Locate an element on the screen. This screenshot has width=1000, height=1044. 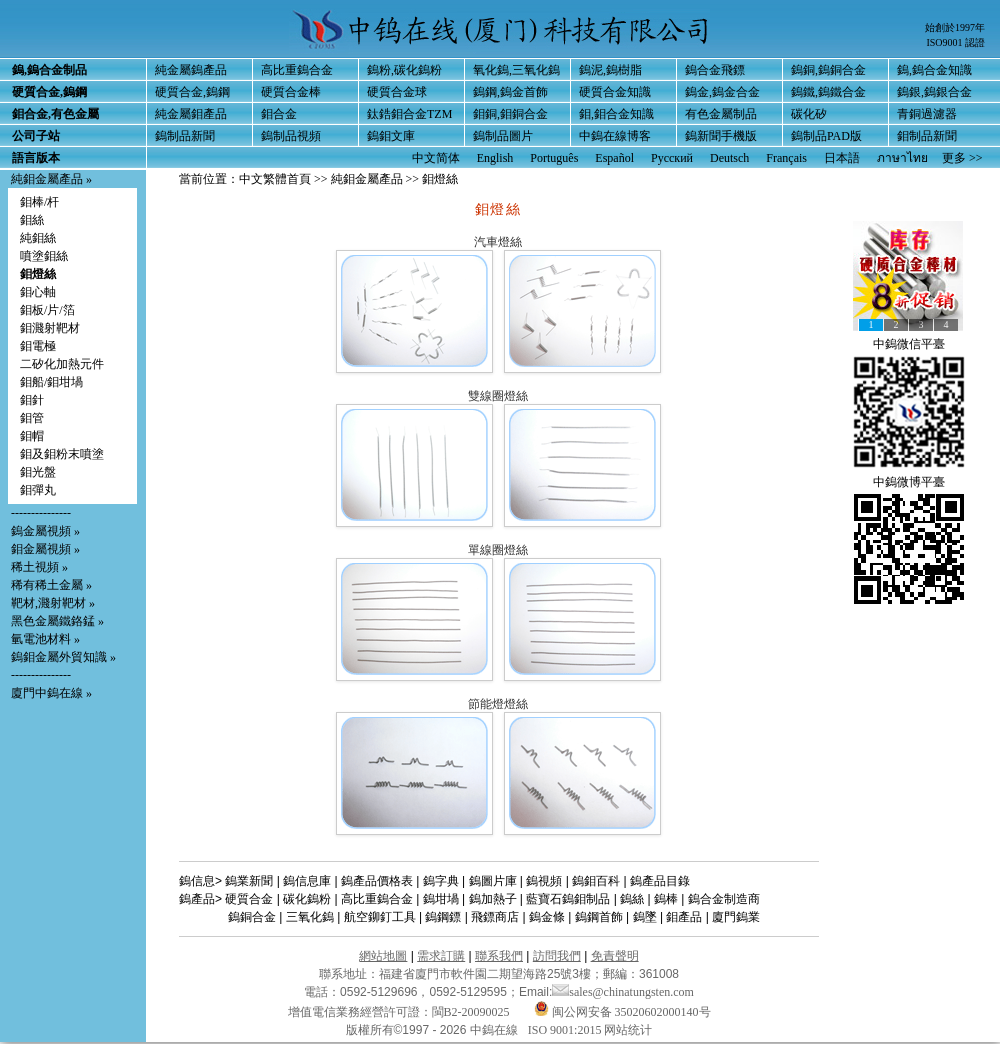
English is located at coordinates (495, 158).